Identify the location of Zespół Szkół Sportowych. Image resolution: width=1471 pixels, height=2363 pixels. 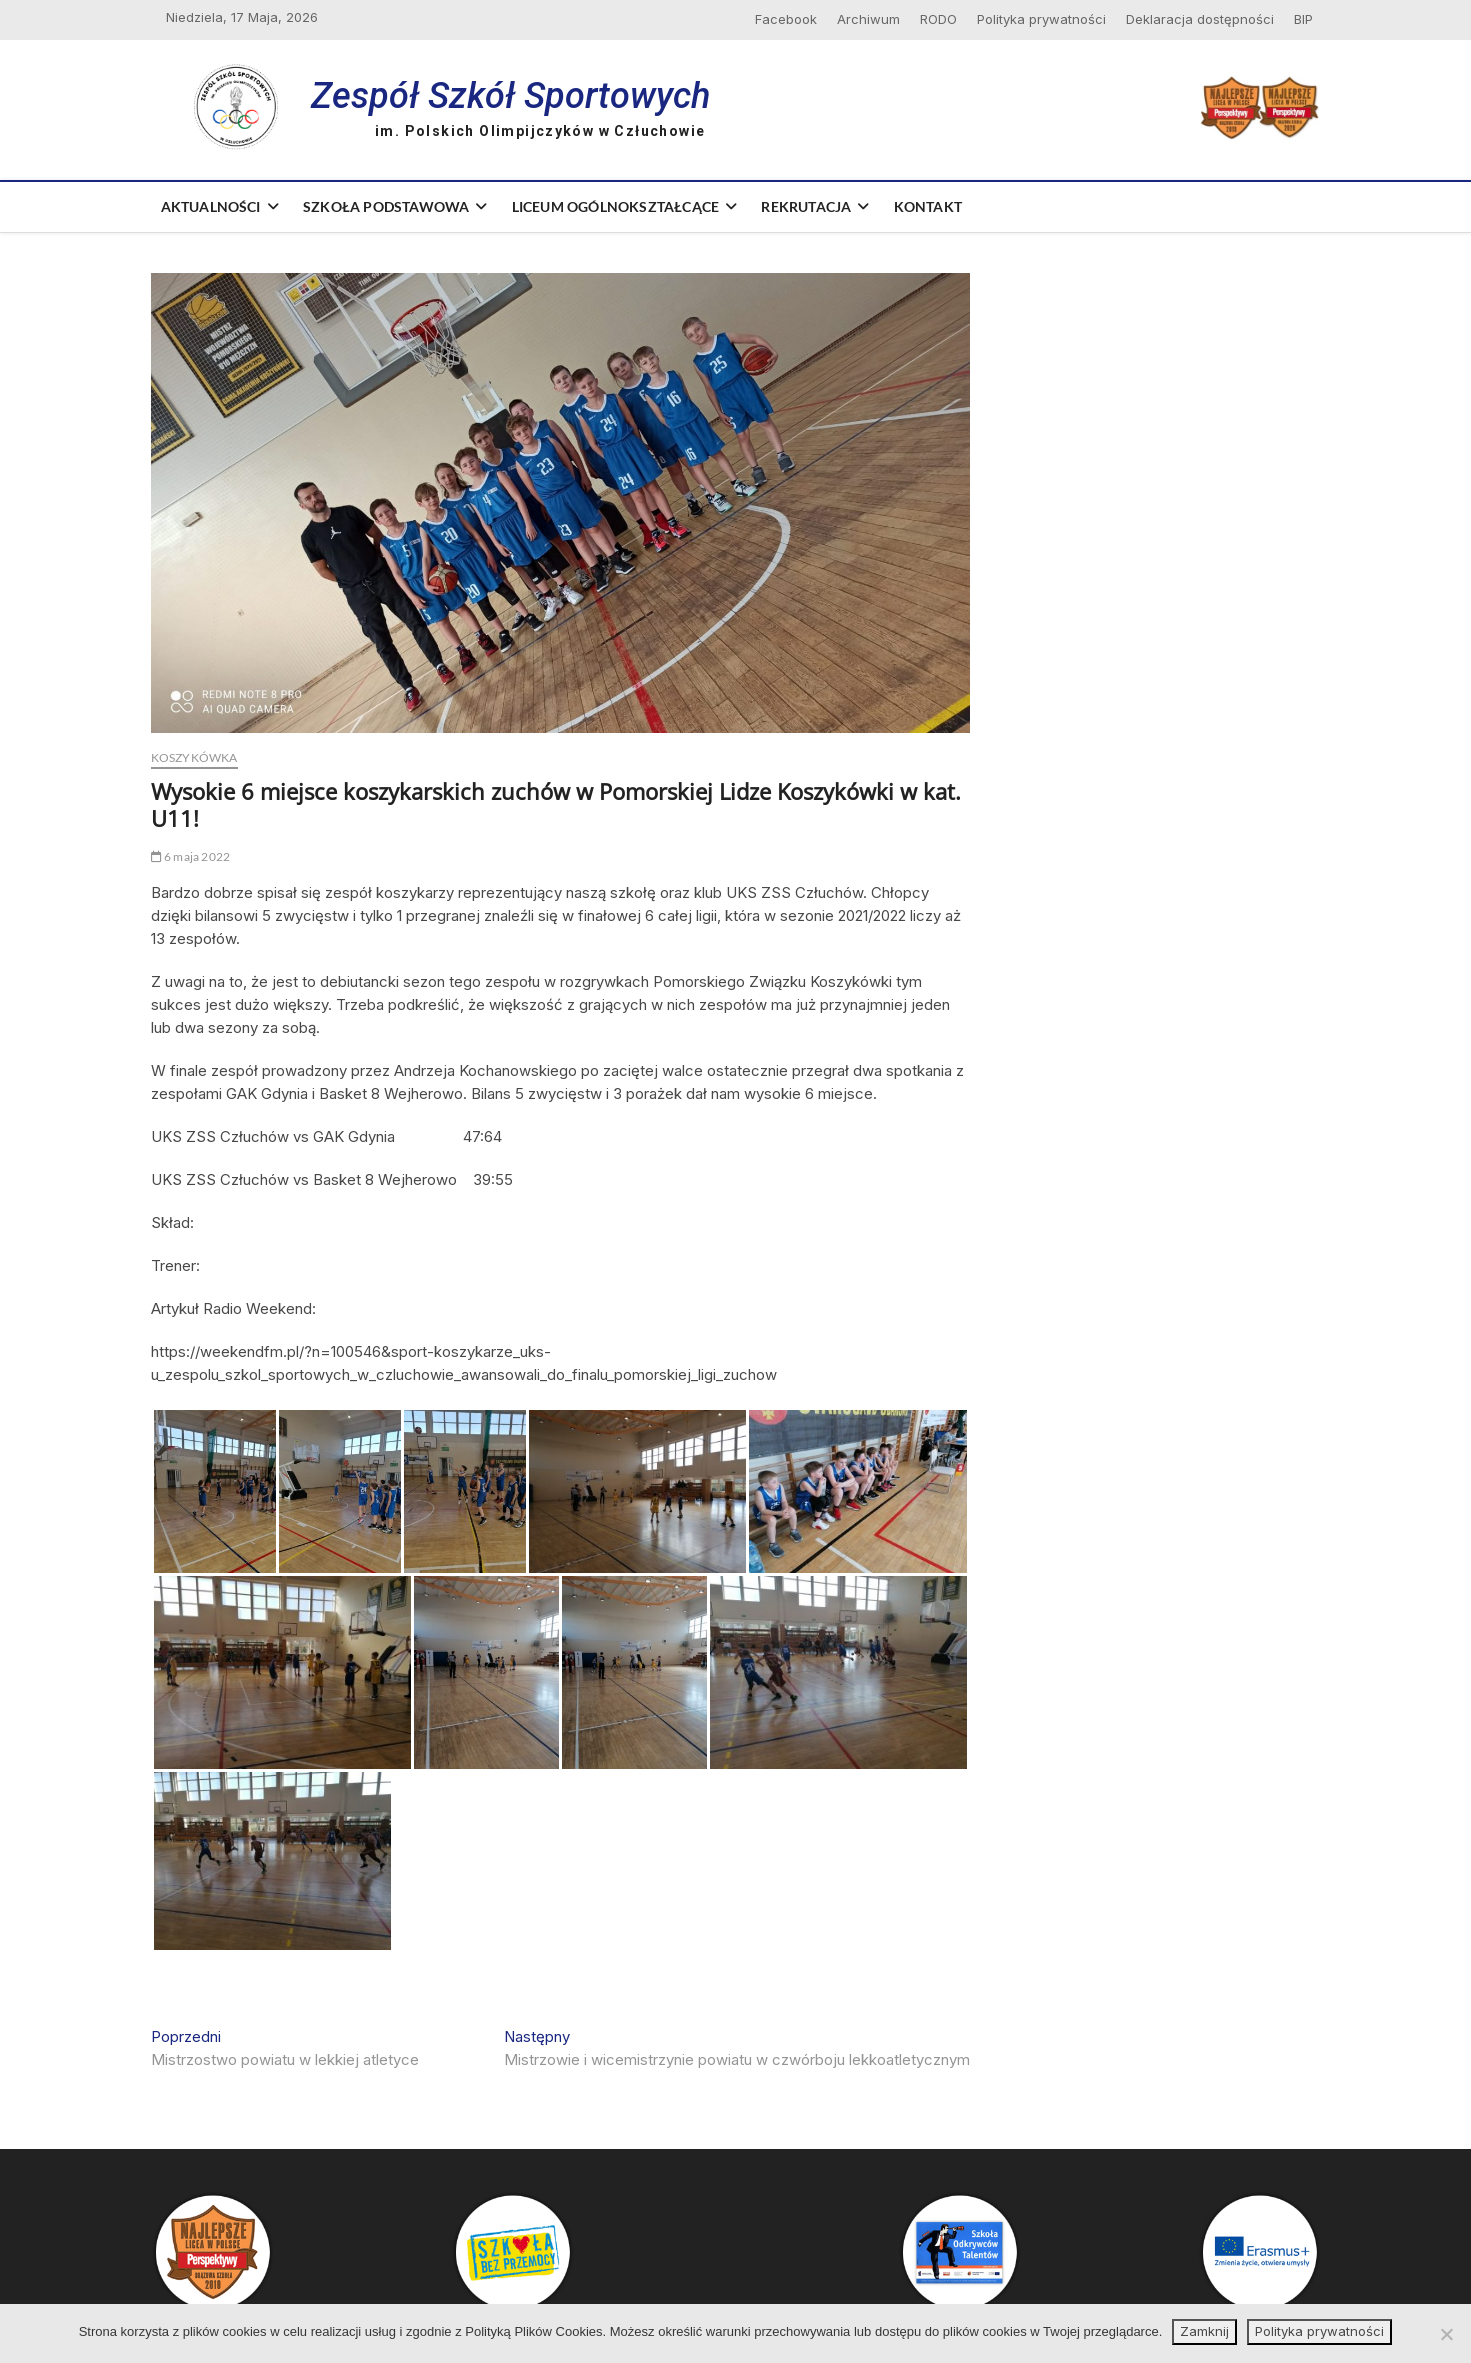
(510, 96).